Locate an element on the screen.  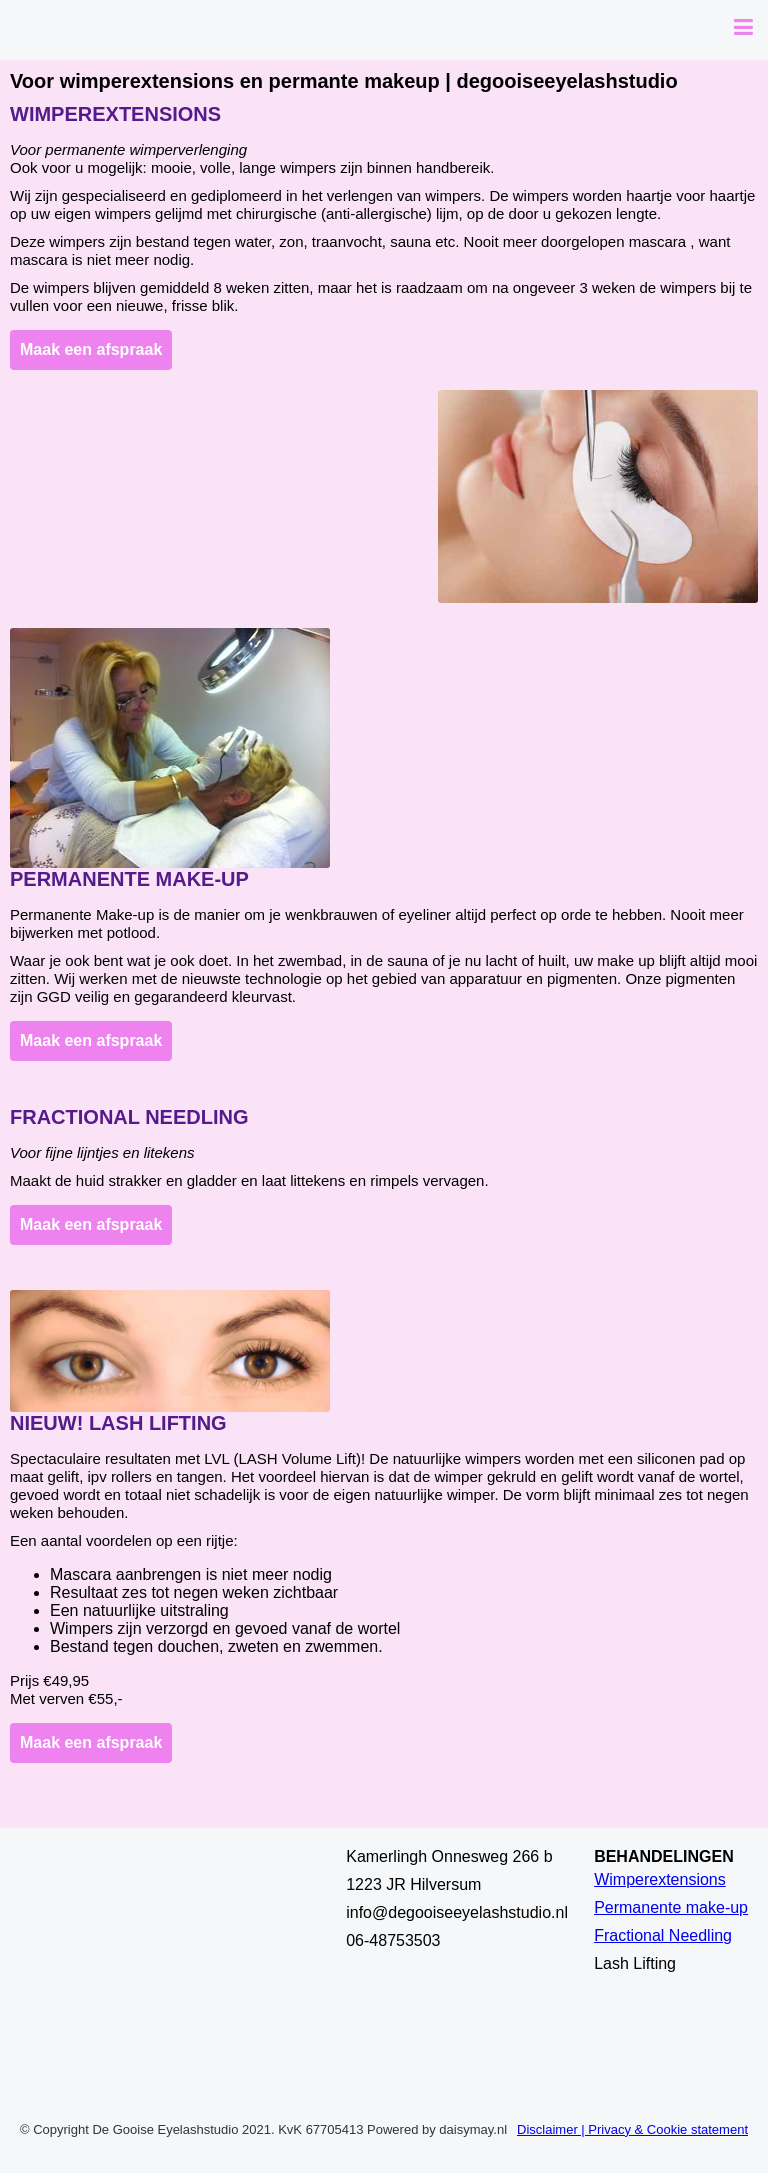
Disclaimer | Privacy & Cookie statement is located at coordinates (632, 2129).